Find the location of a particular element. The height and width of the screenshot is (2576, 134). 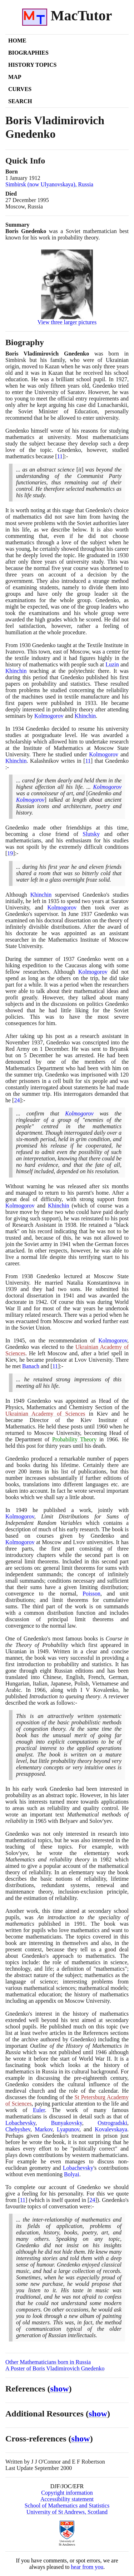

Ukrainian Academy of Sciences is located at coordinates (45, 1414).